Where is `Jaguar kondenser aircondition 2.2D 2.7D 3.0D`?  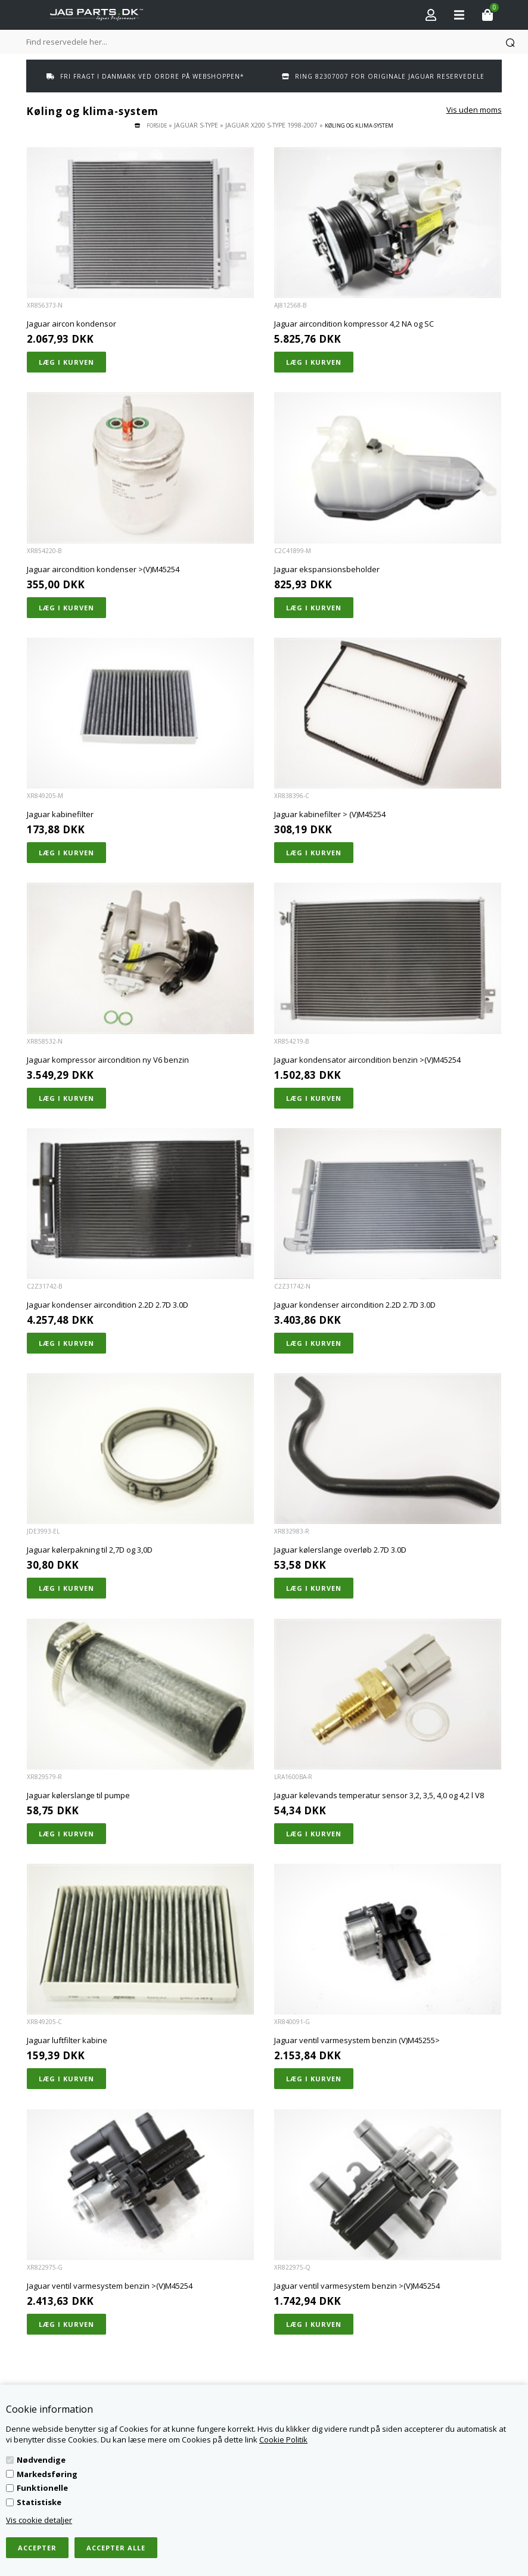
Jaguar kondenser aircondition 2.2D 2.7D 3.0D is located at coordinates (107, 1304).